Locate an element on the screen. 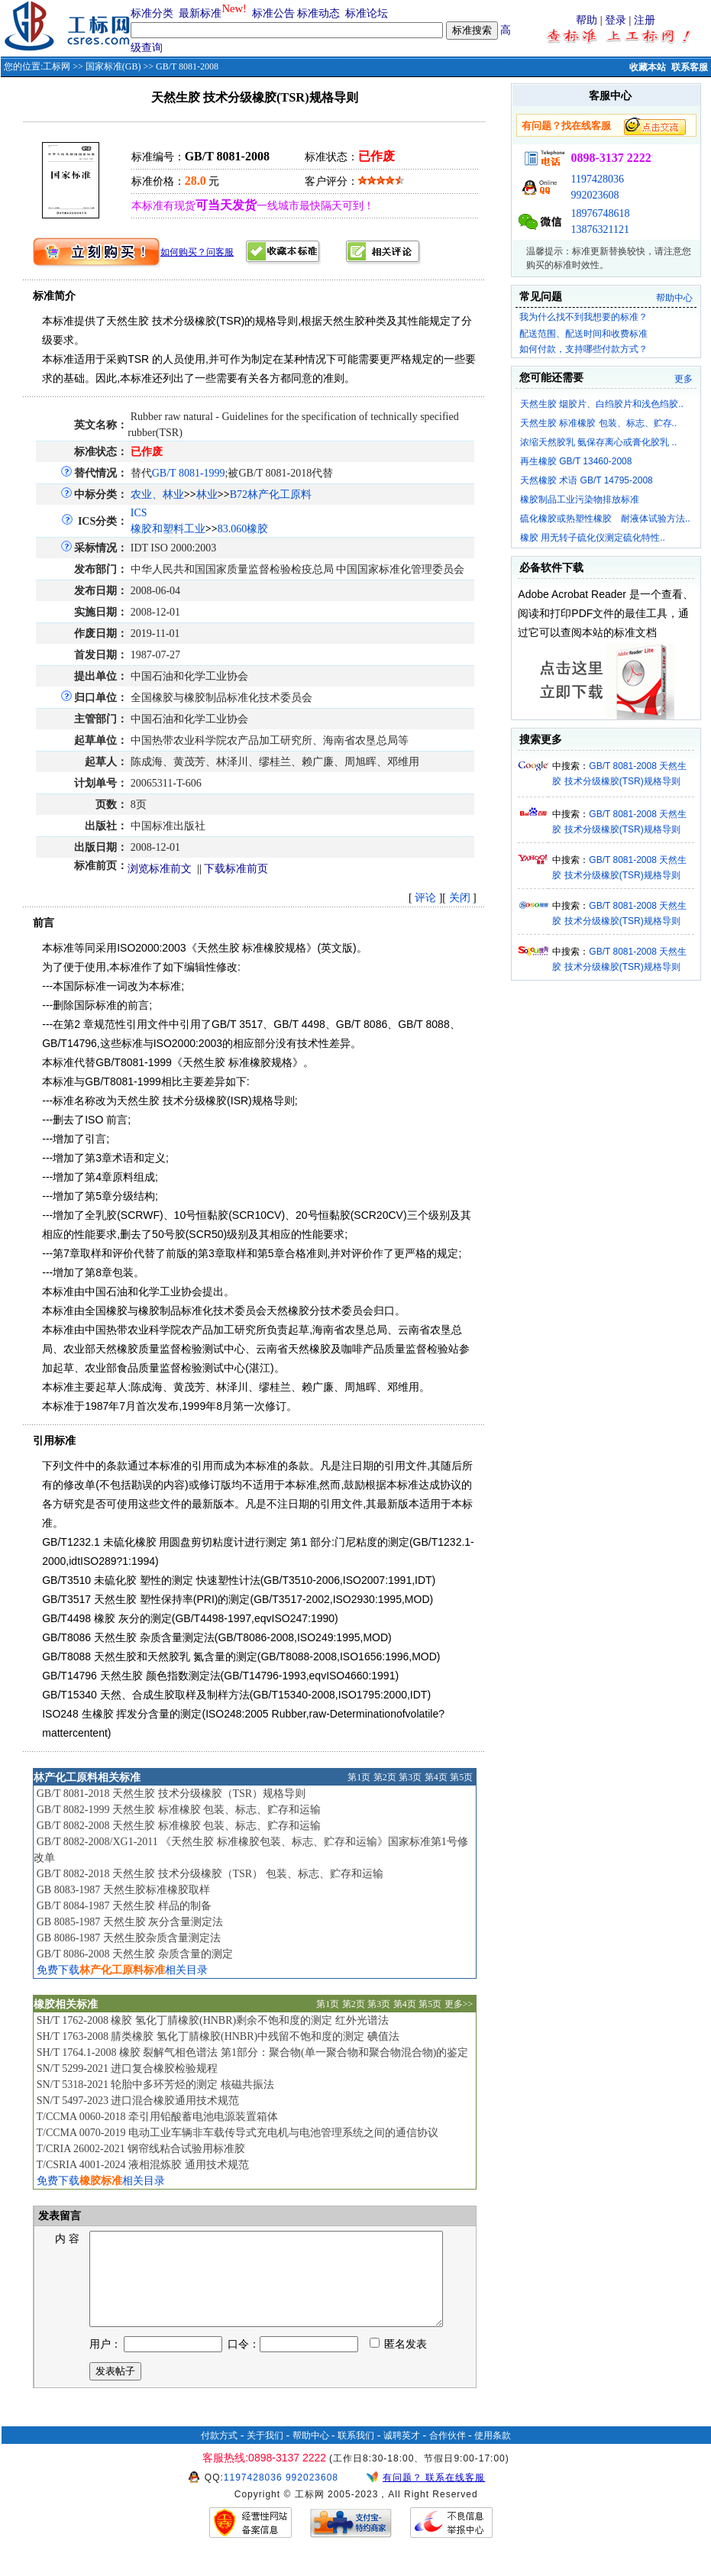  我为什么找不到我想要的标准？ is located at coordinates (583, 317).